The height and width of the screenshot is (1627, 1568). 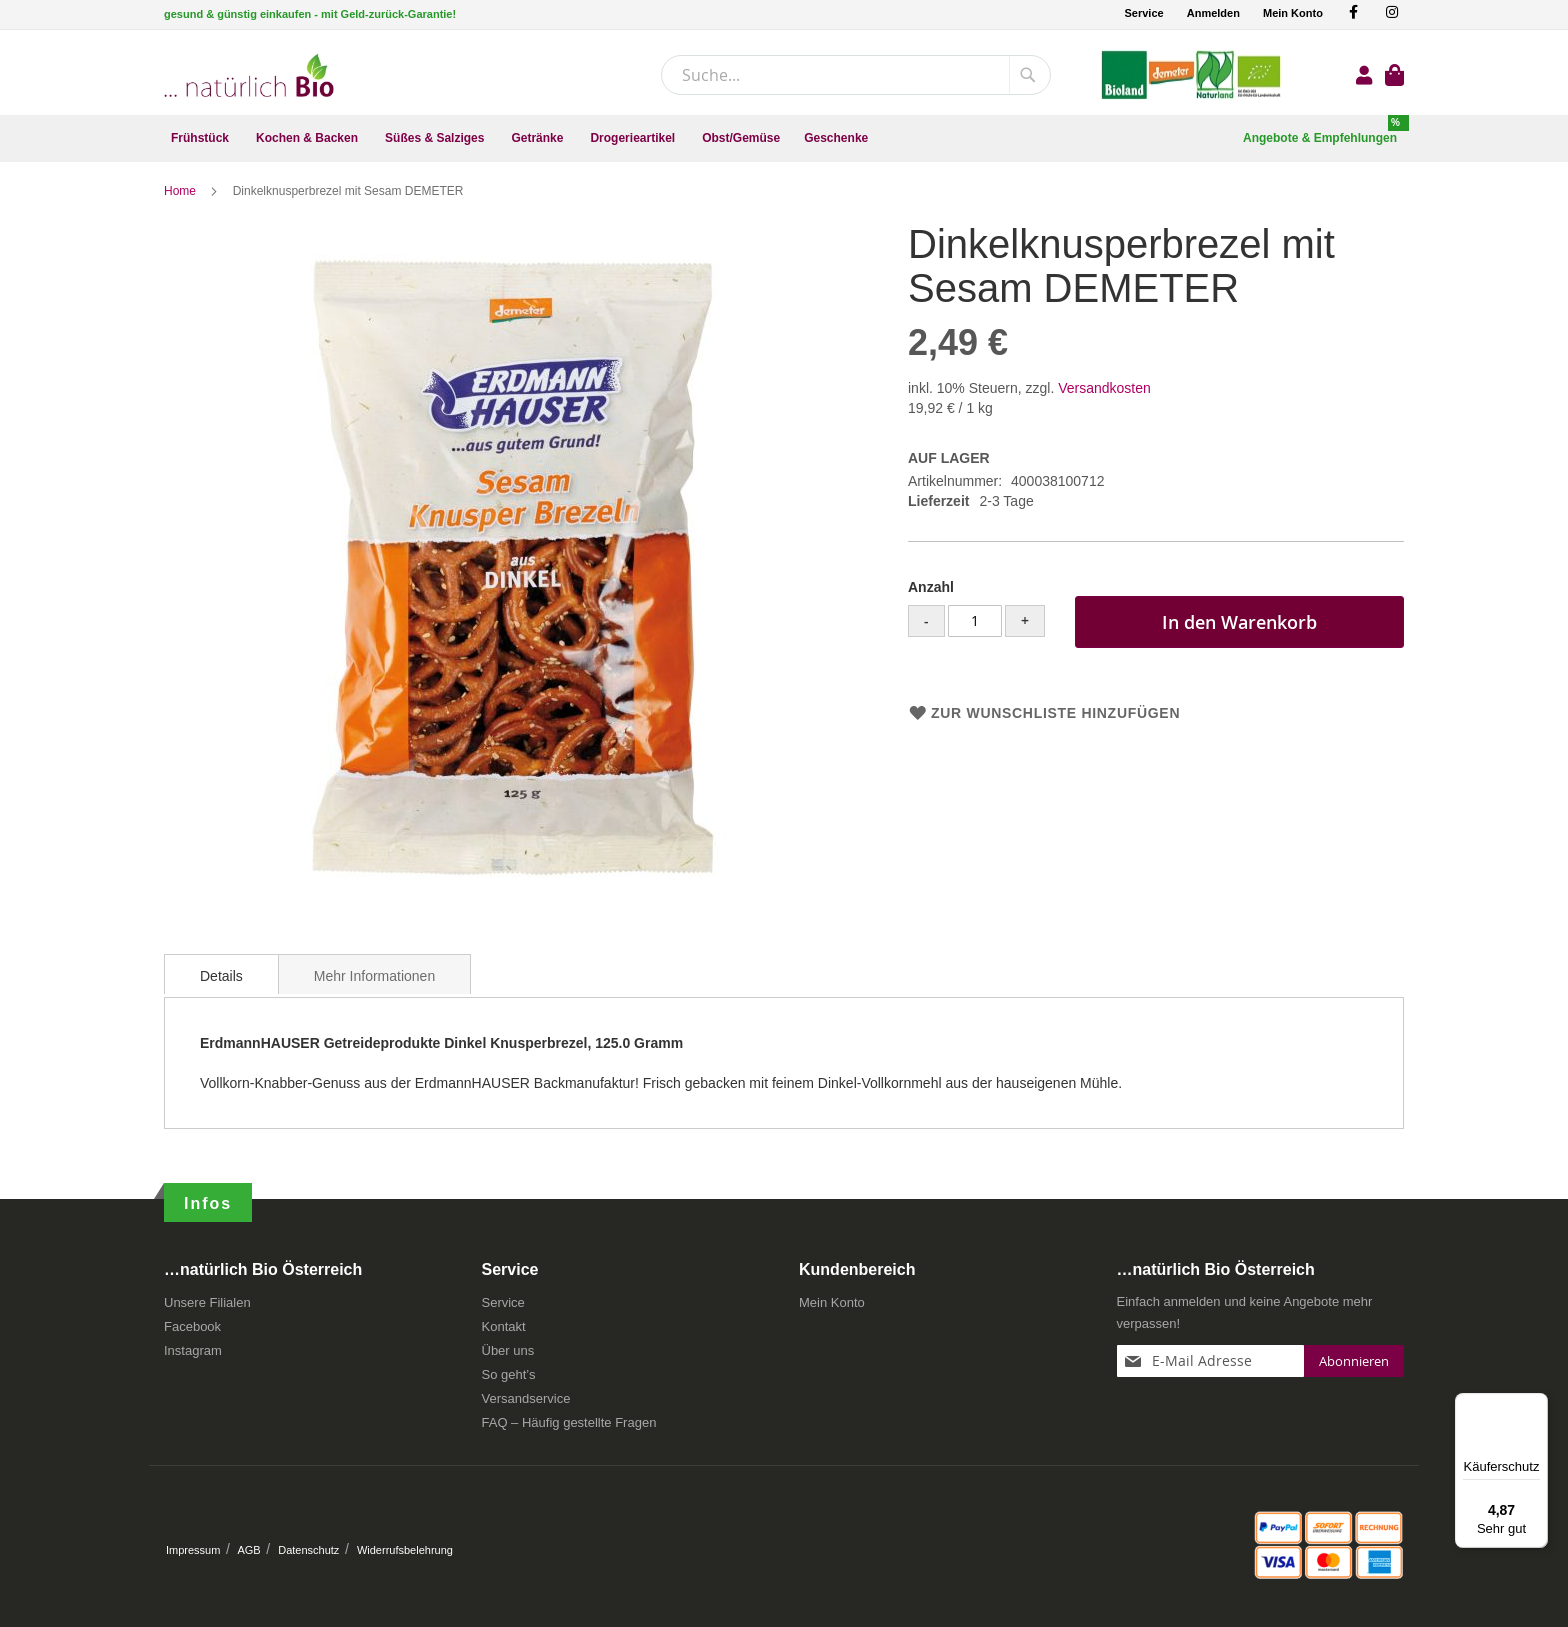 What do you see at coordinates (1213, 13) in the screenshot?
I see `Anmelden` at bounding box center [1213, 13].